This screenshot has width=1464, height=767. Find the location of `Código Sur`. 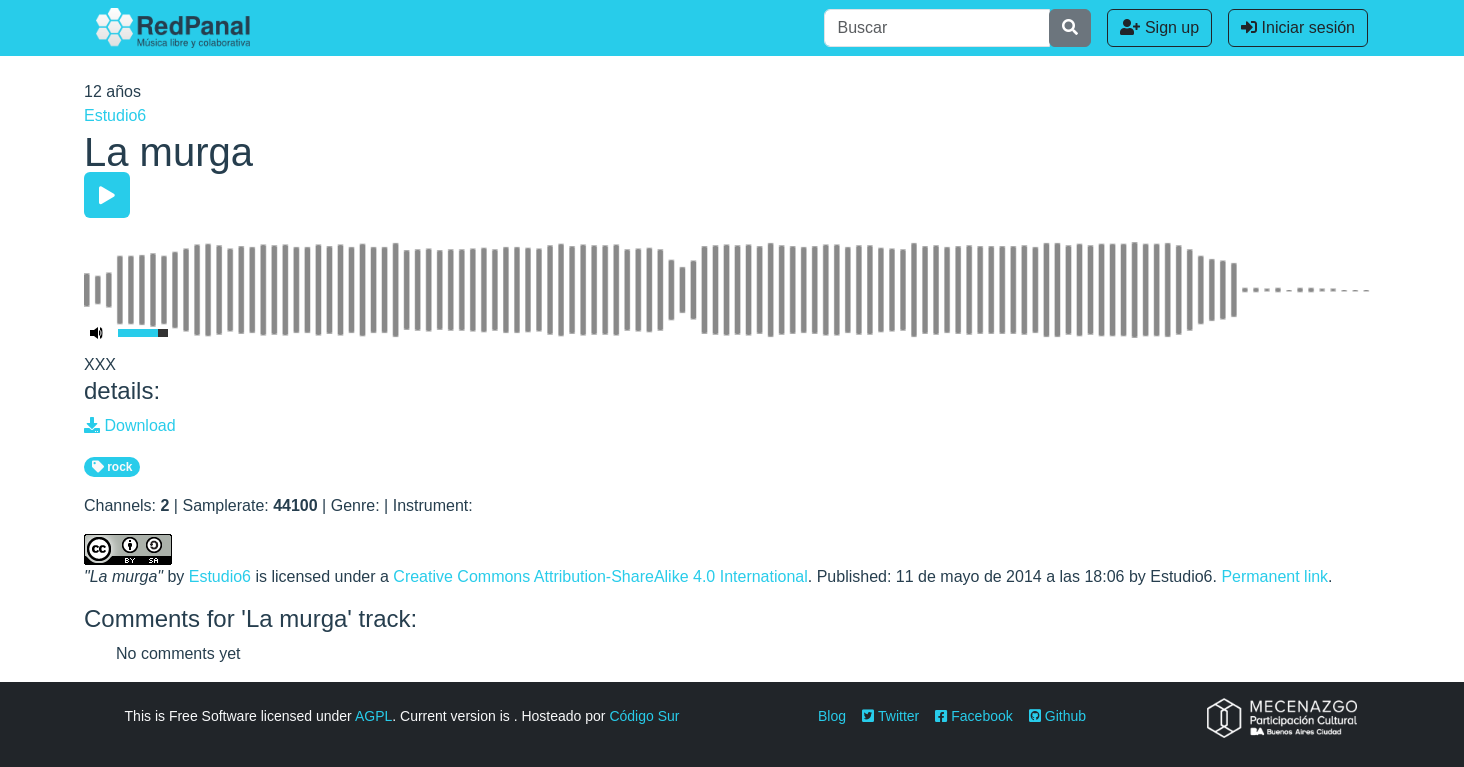

Código Sur is located at coordinates (644, 716).